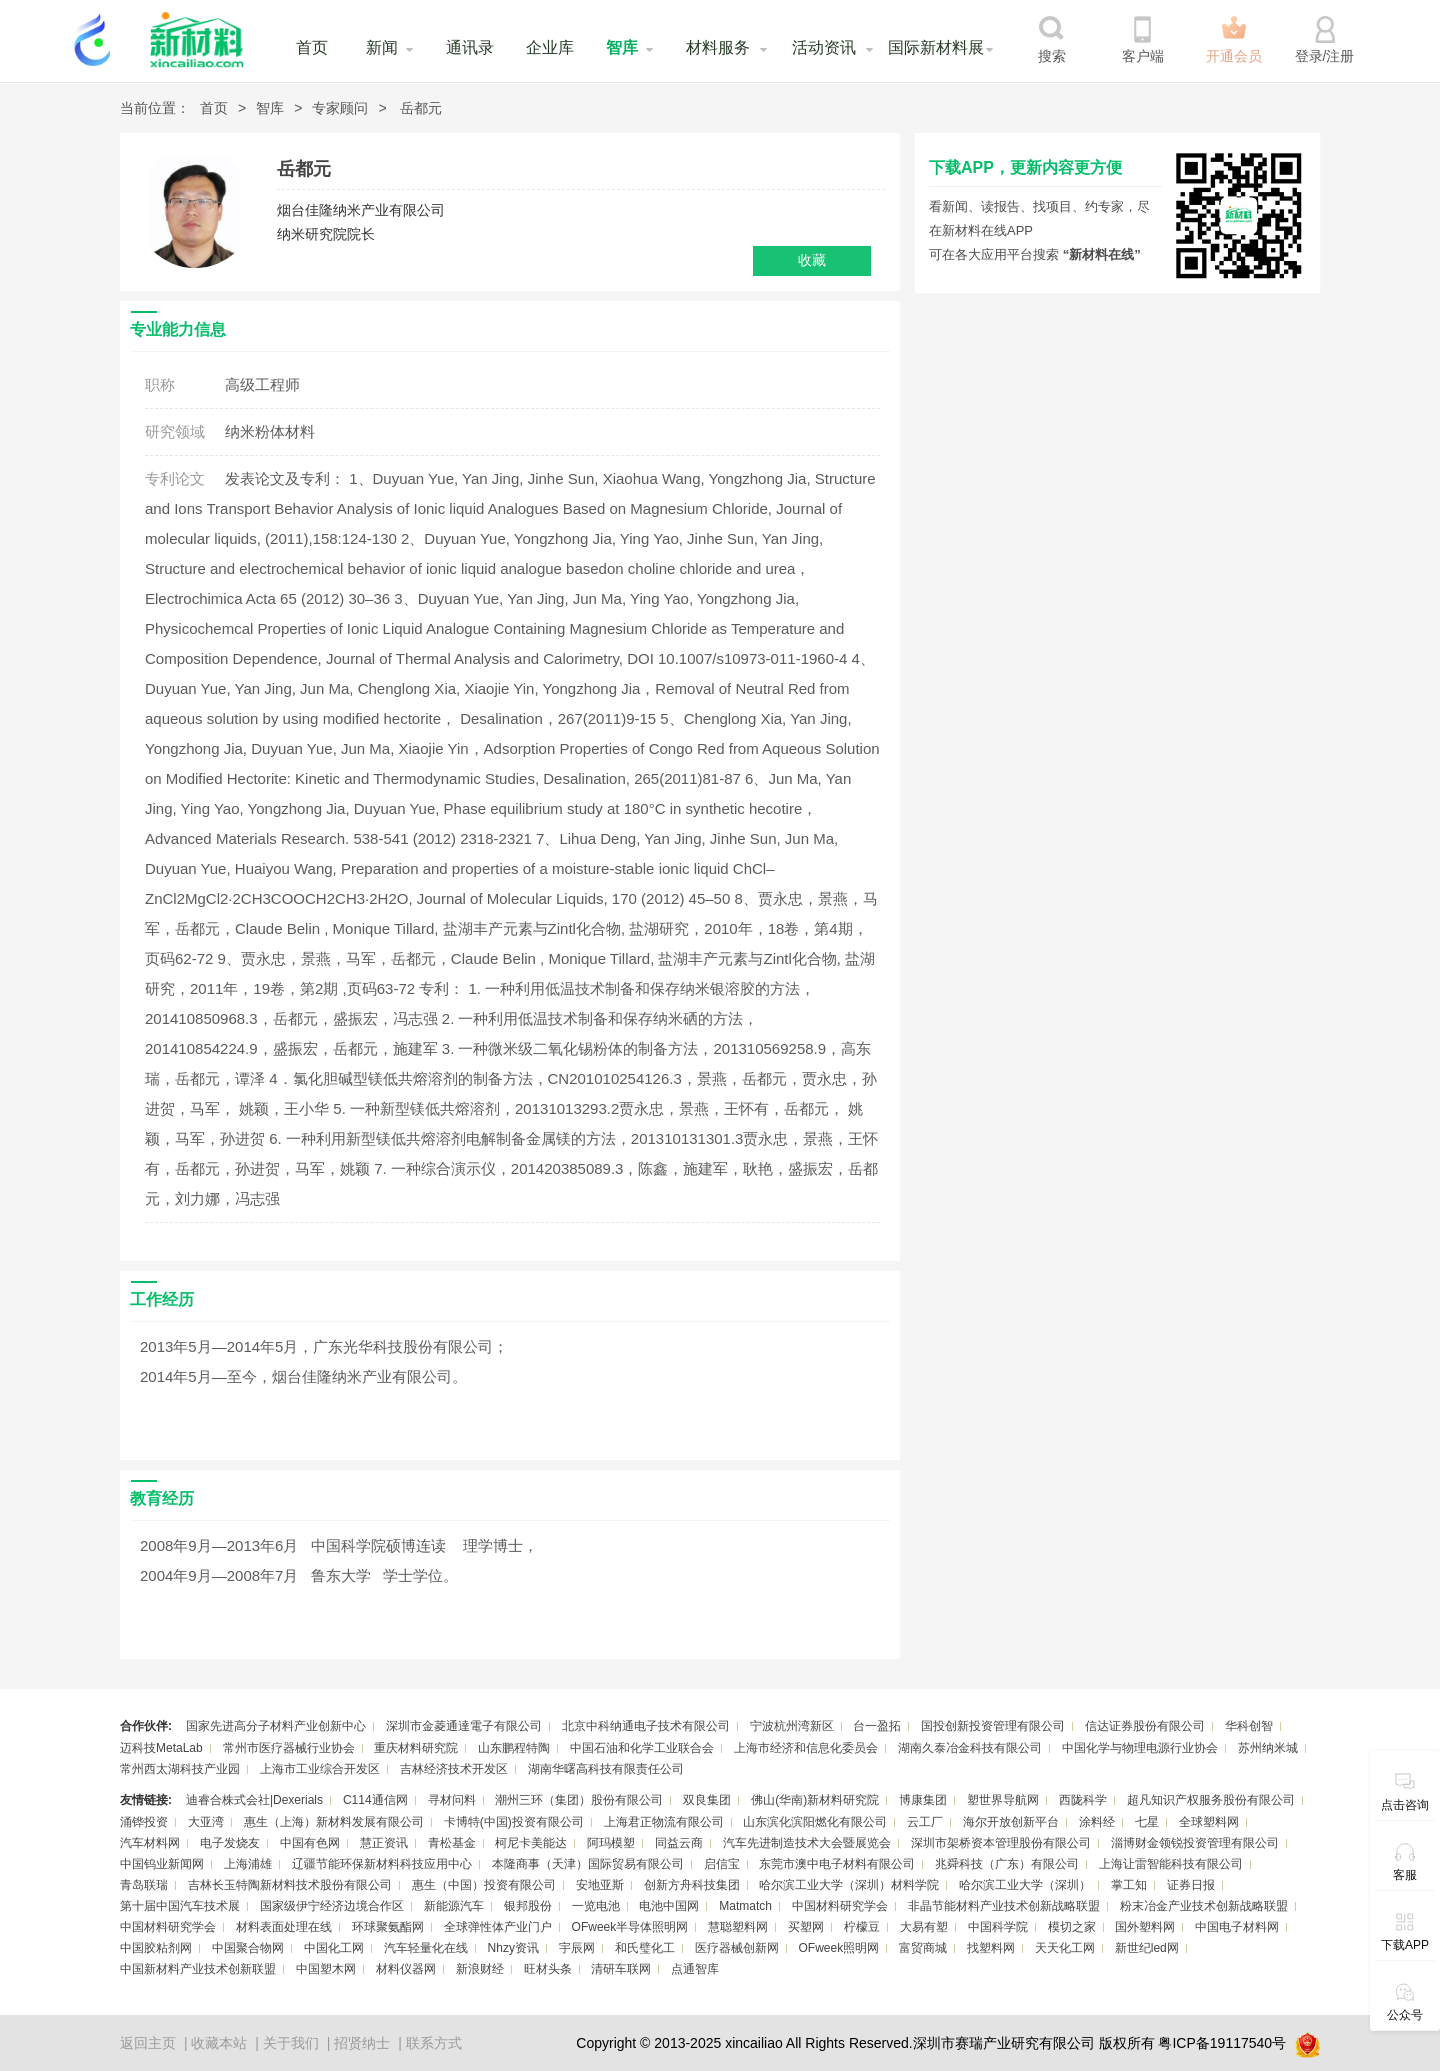 Image resolution: width=1440 pixels, height=2071 pixels. I want to click on 中国电子材料网, so click(1237, 1927).